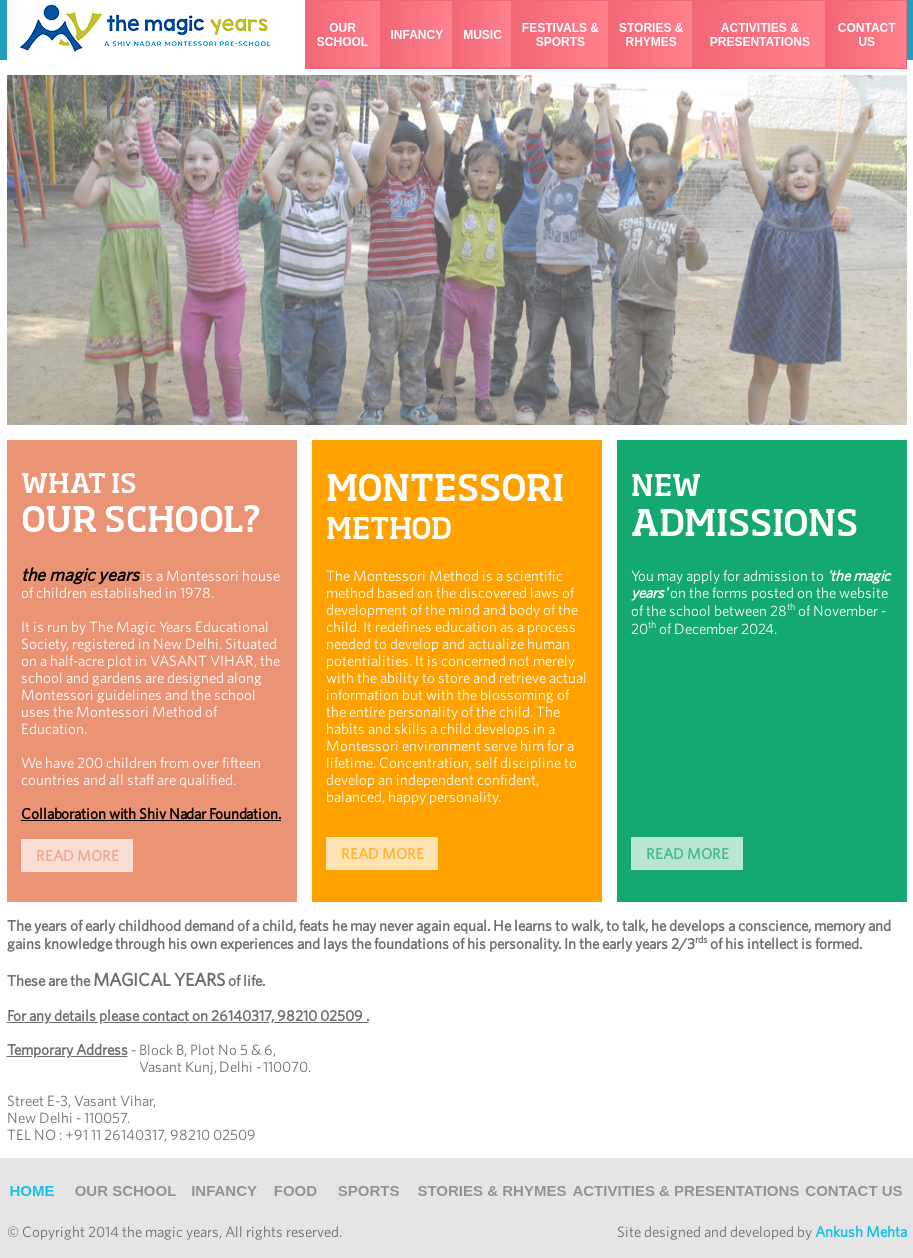  What do you see at coordinates (867, 35) in the screenshot?
I see `contact us` at bounding box center [867, 35].